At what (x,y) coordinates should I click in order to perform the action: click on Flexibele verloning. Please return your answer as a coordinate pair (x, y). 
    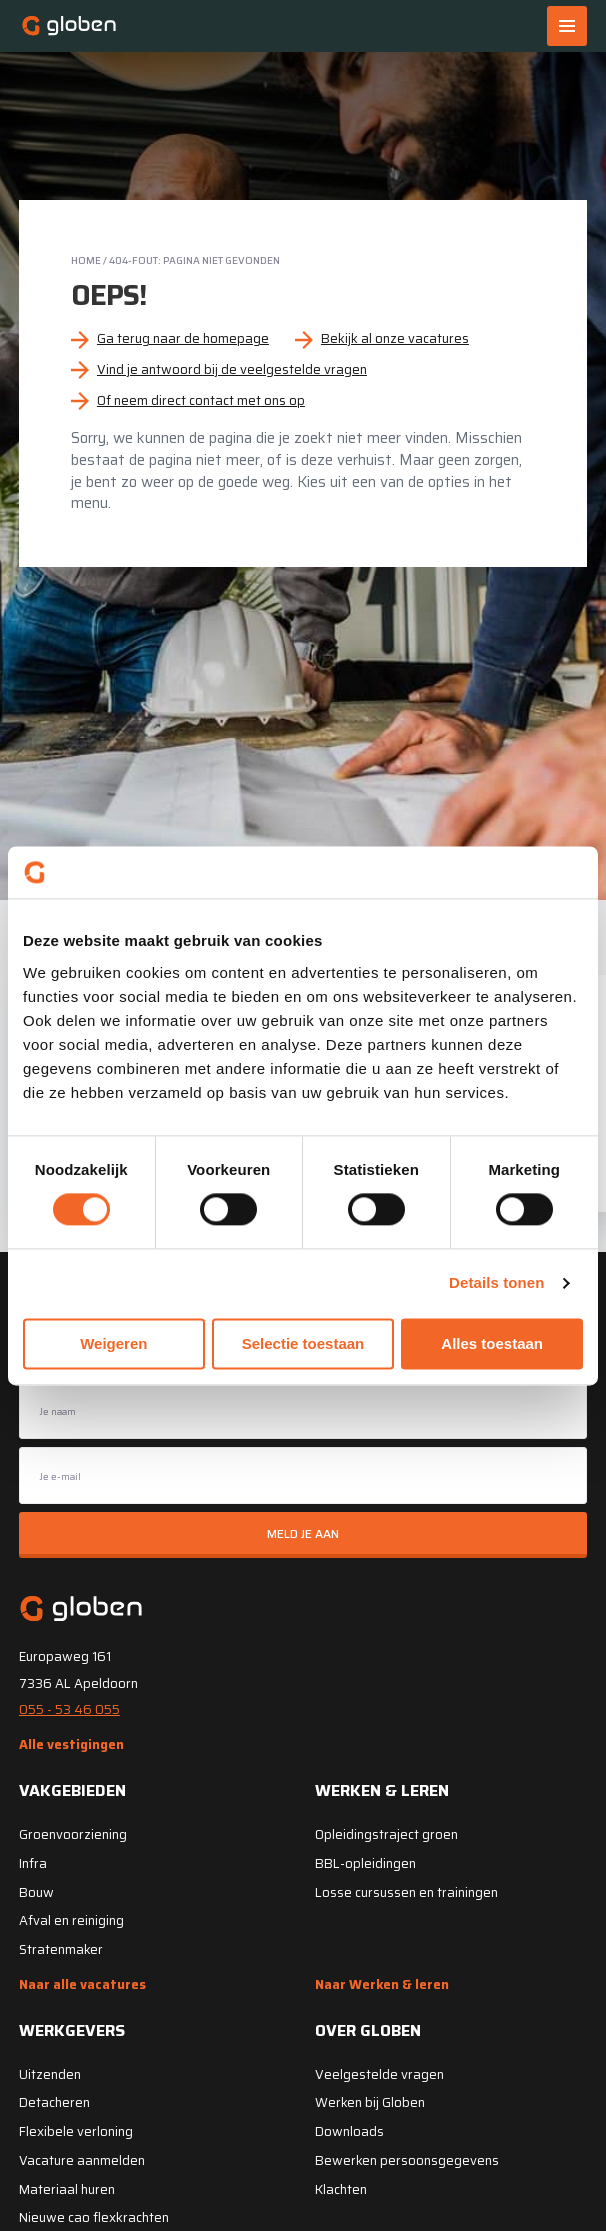
    Looking at the image, I should click on (76, 2131).